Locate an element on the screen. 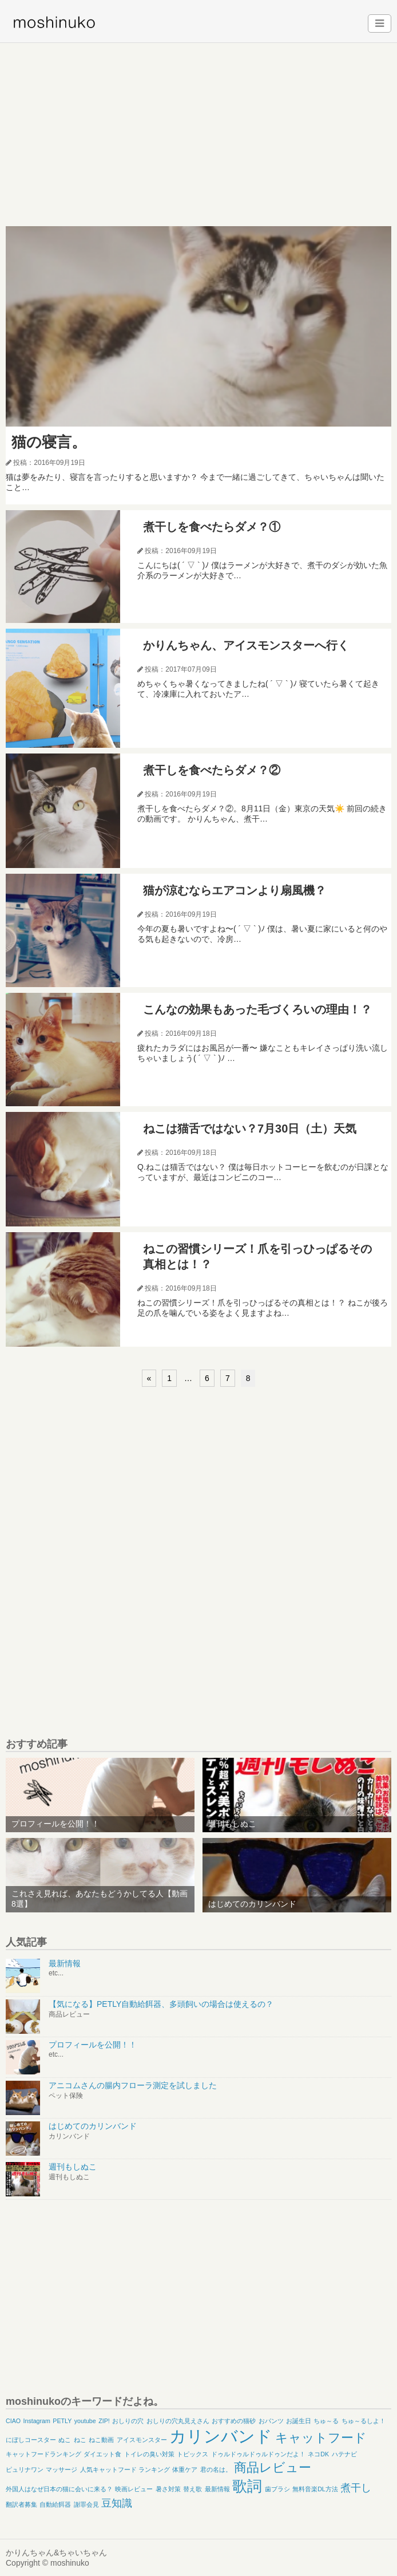  豆知識 [豆知識 (2個の項目)] is located at coordinates (116, 2503).